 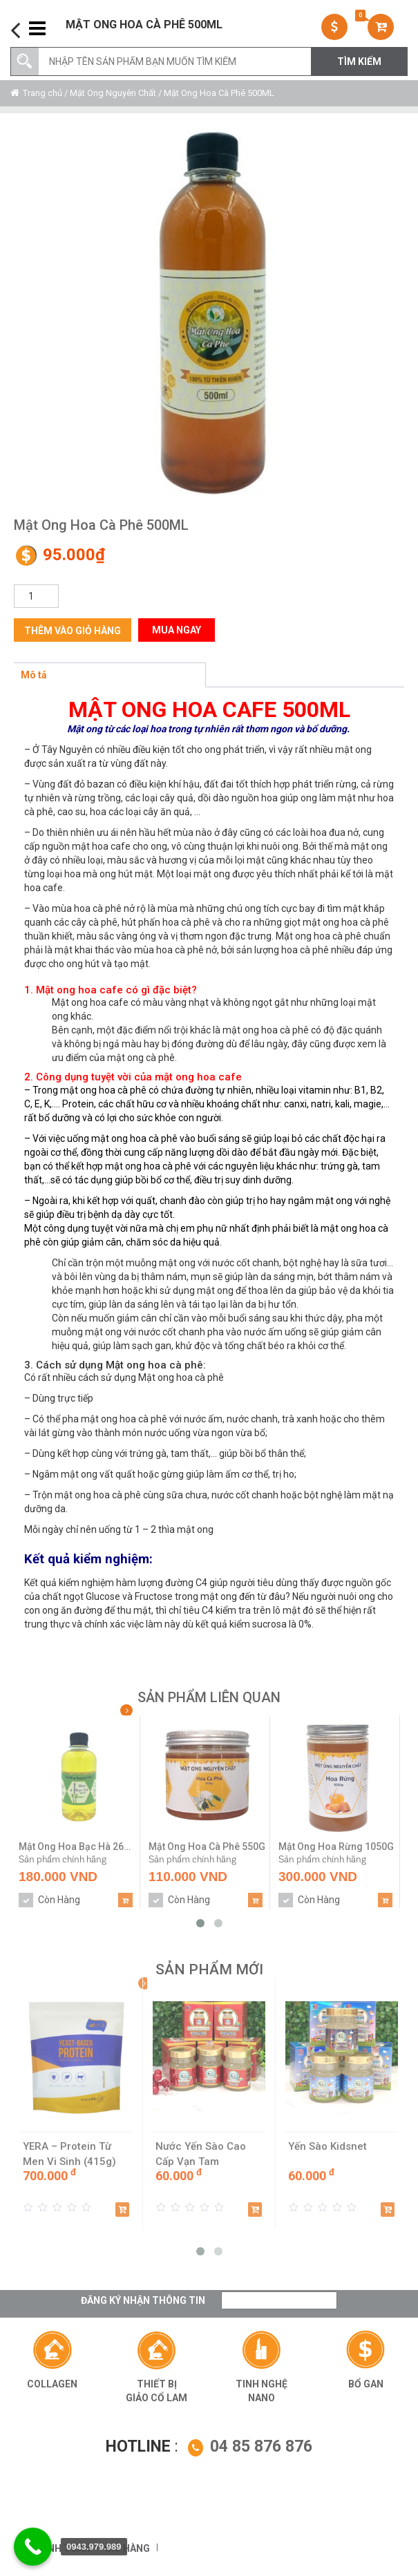 I want to click on Mật Ong Hoa Bạc Hà 260ML, so click(x=77, y=1846).